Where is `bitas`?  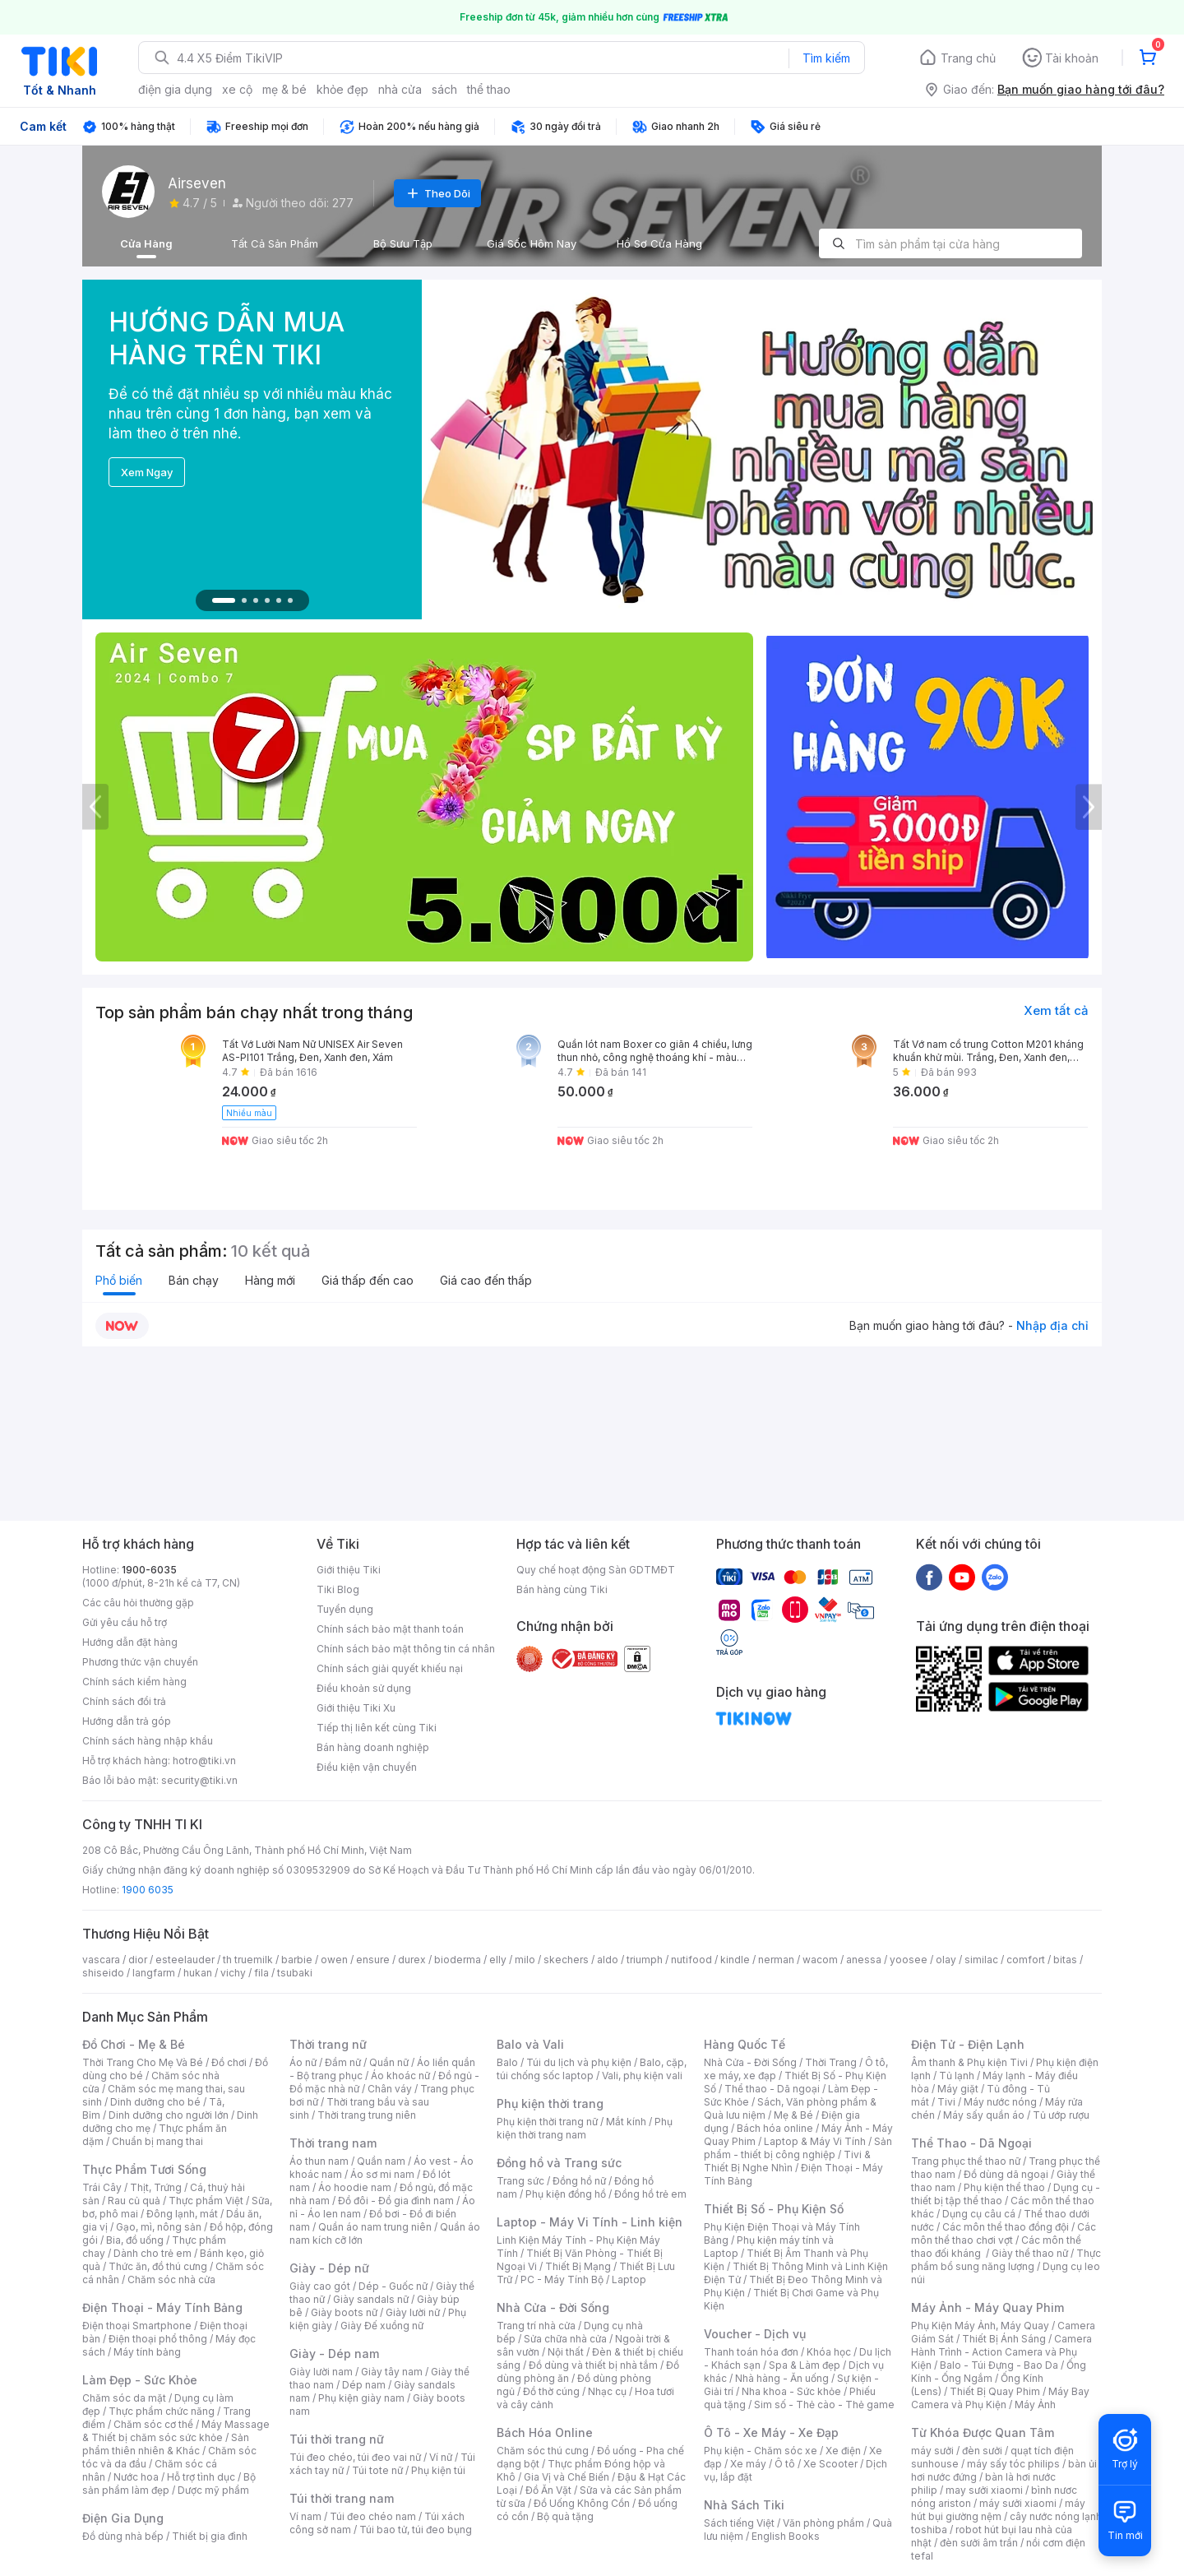
bitas is located at coordinates (1065, 1959).